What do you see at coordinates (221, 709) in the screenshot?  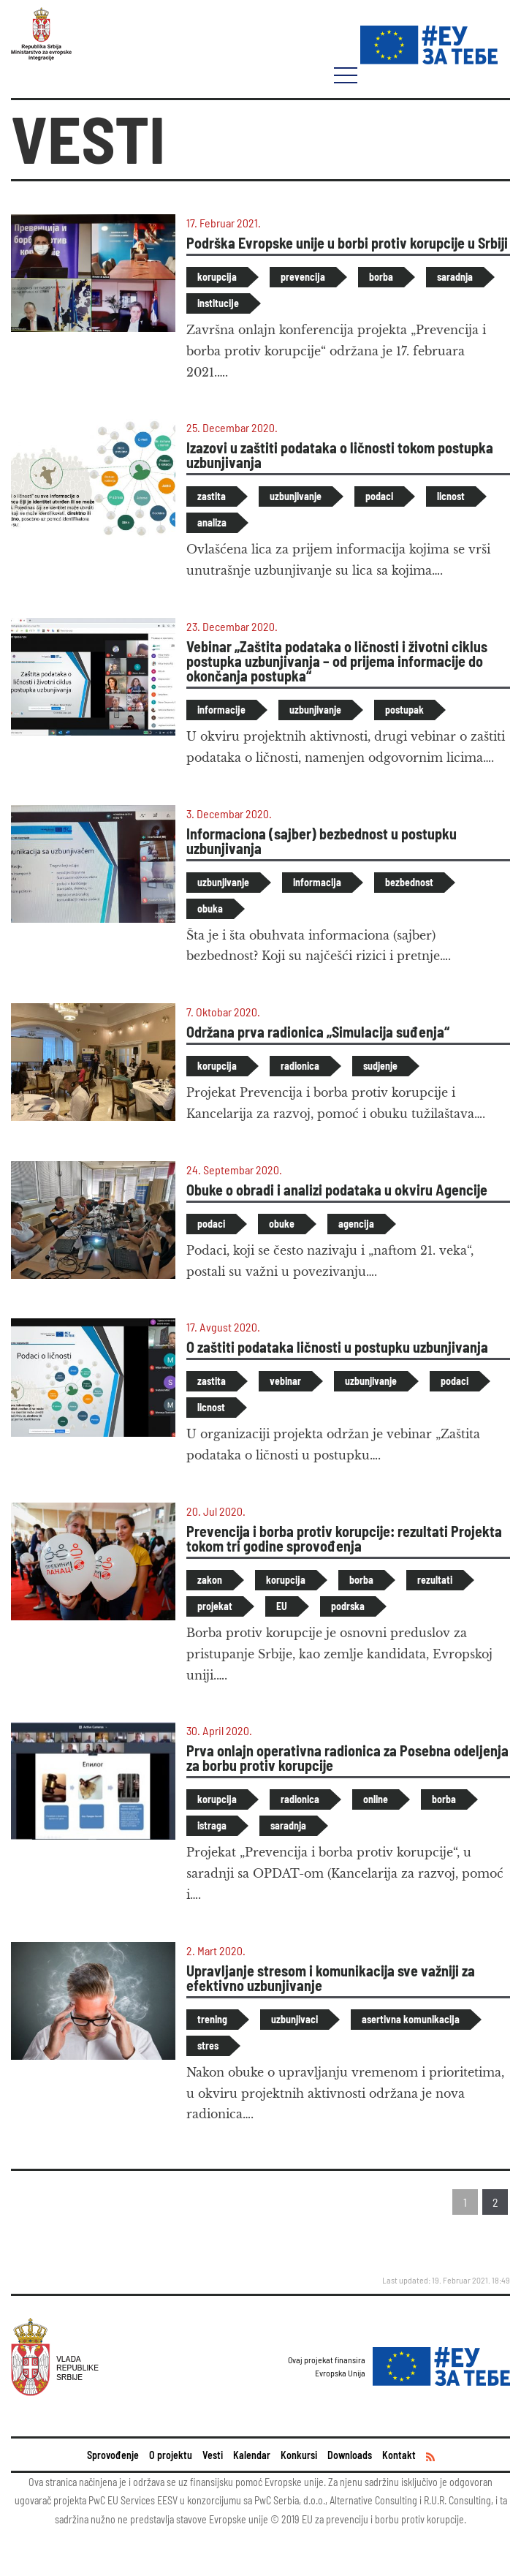 I see `informacije` at bounding box center [221, 709].